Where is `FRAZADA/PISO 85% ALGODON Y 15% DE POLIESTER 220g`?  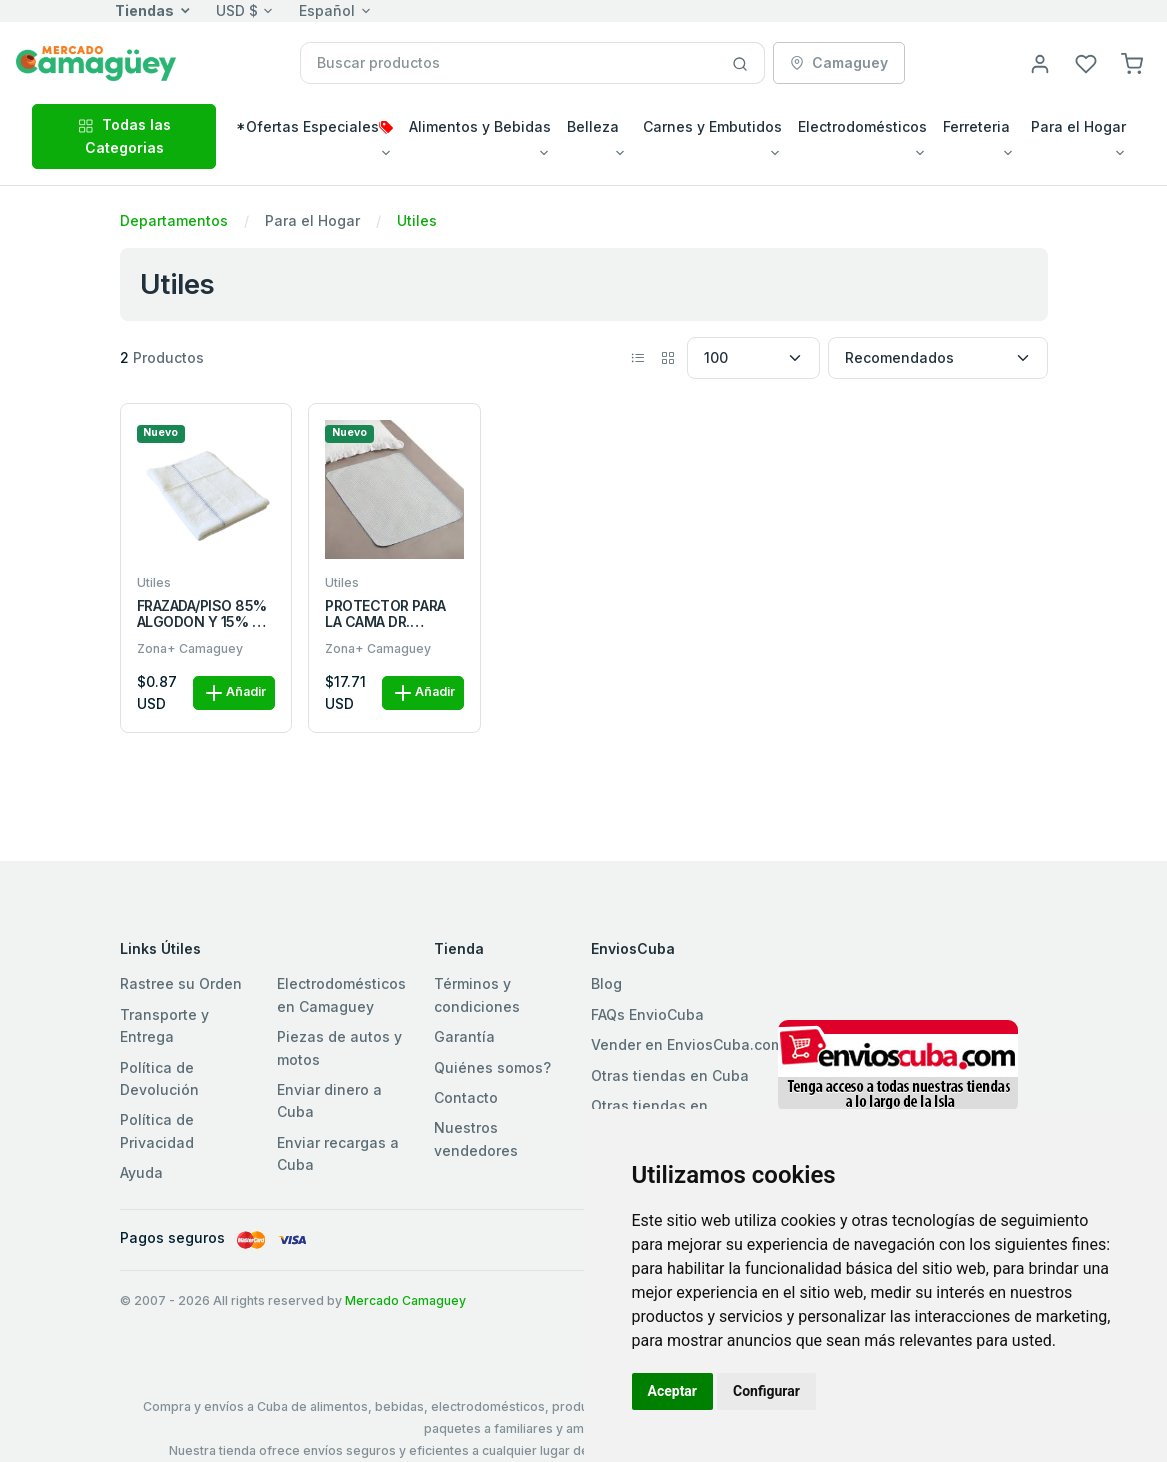 FRAZADA/PISO 85% ALGODON Y 15% DE POLIESTER 220g is located at coordinates (203, 615).